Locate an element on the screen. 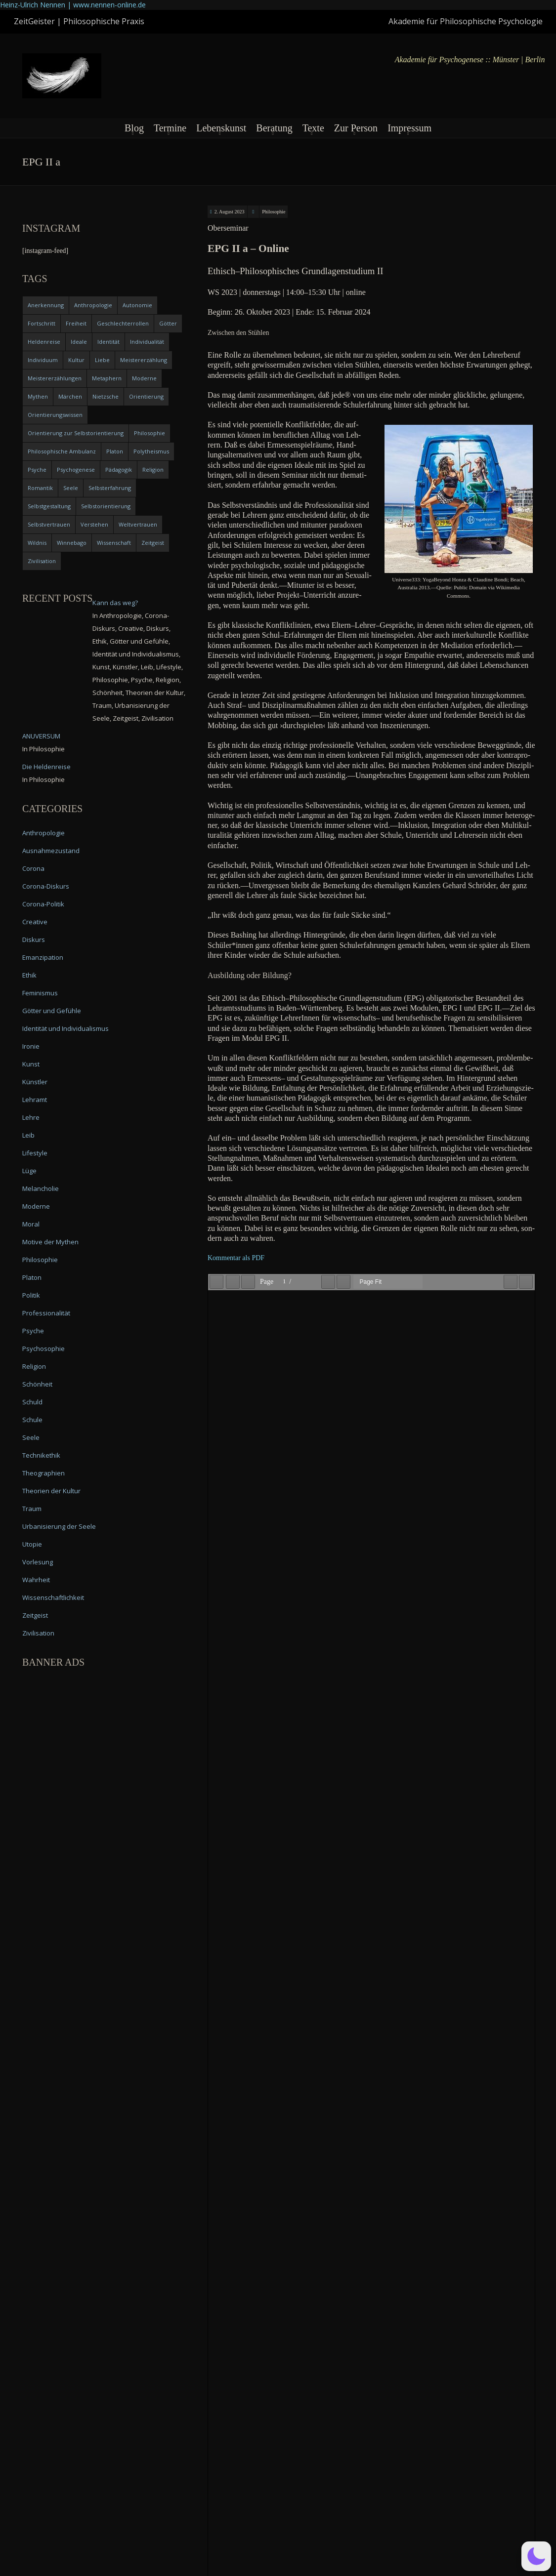 This screenshot has height=2576, width=556. Lehre is located at coordinates (31, 1117).